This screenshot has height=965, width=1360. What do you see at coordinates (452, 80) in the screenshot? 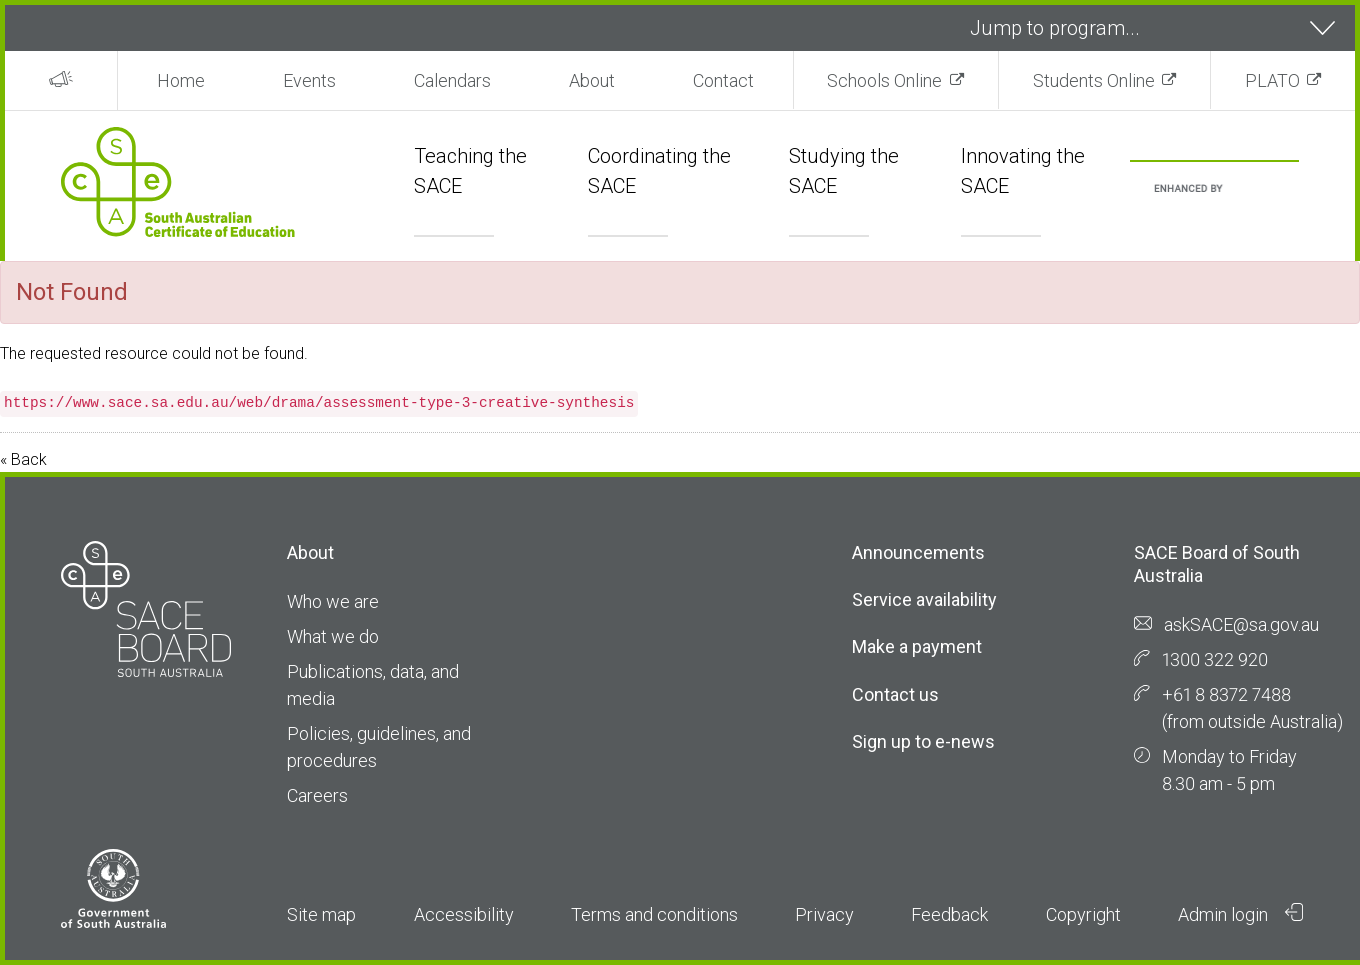
I see `Calendars` at bounding box center [452, 80].